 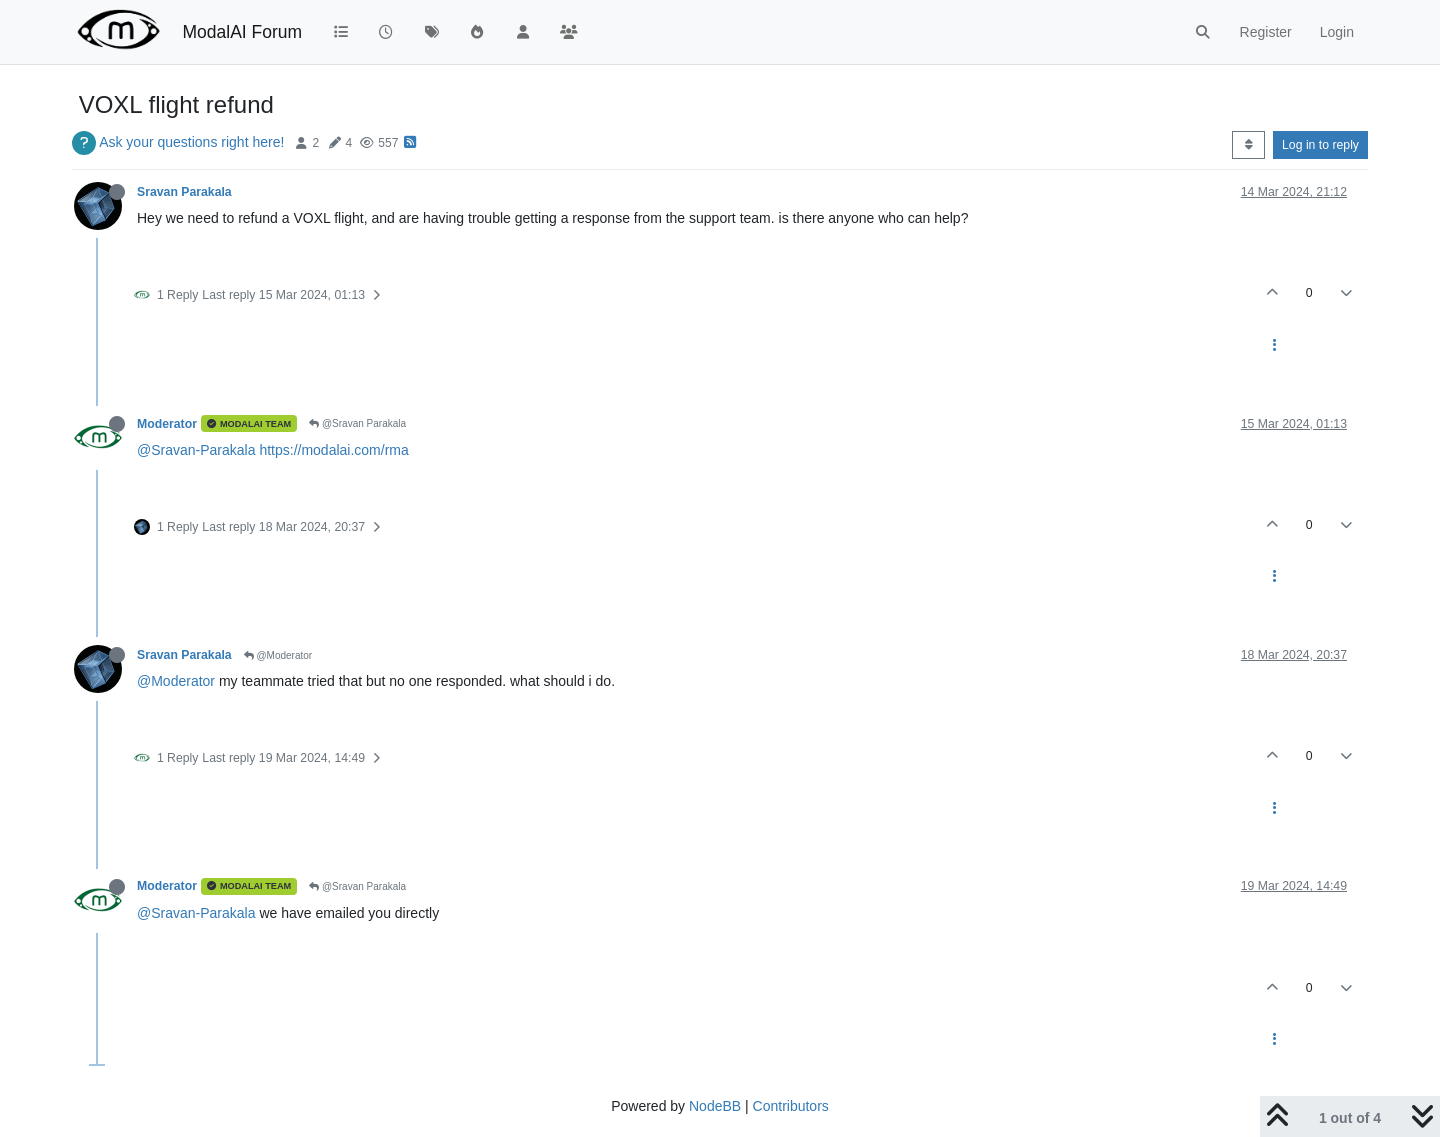 What do you see at coordinates (333, 450) in the screenshot?
I see `https://modalai.com/rma` at bounding box center [333, 450].